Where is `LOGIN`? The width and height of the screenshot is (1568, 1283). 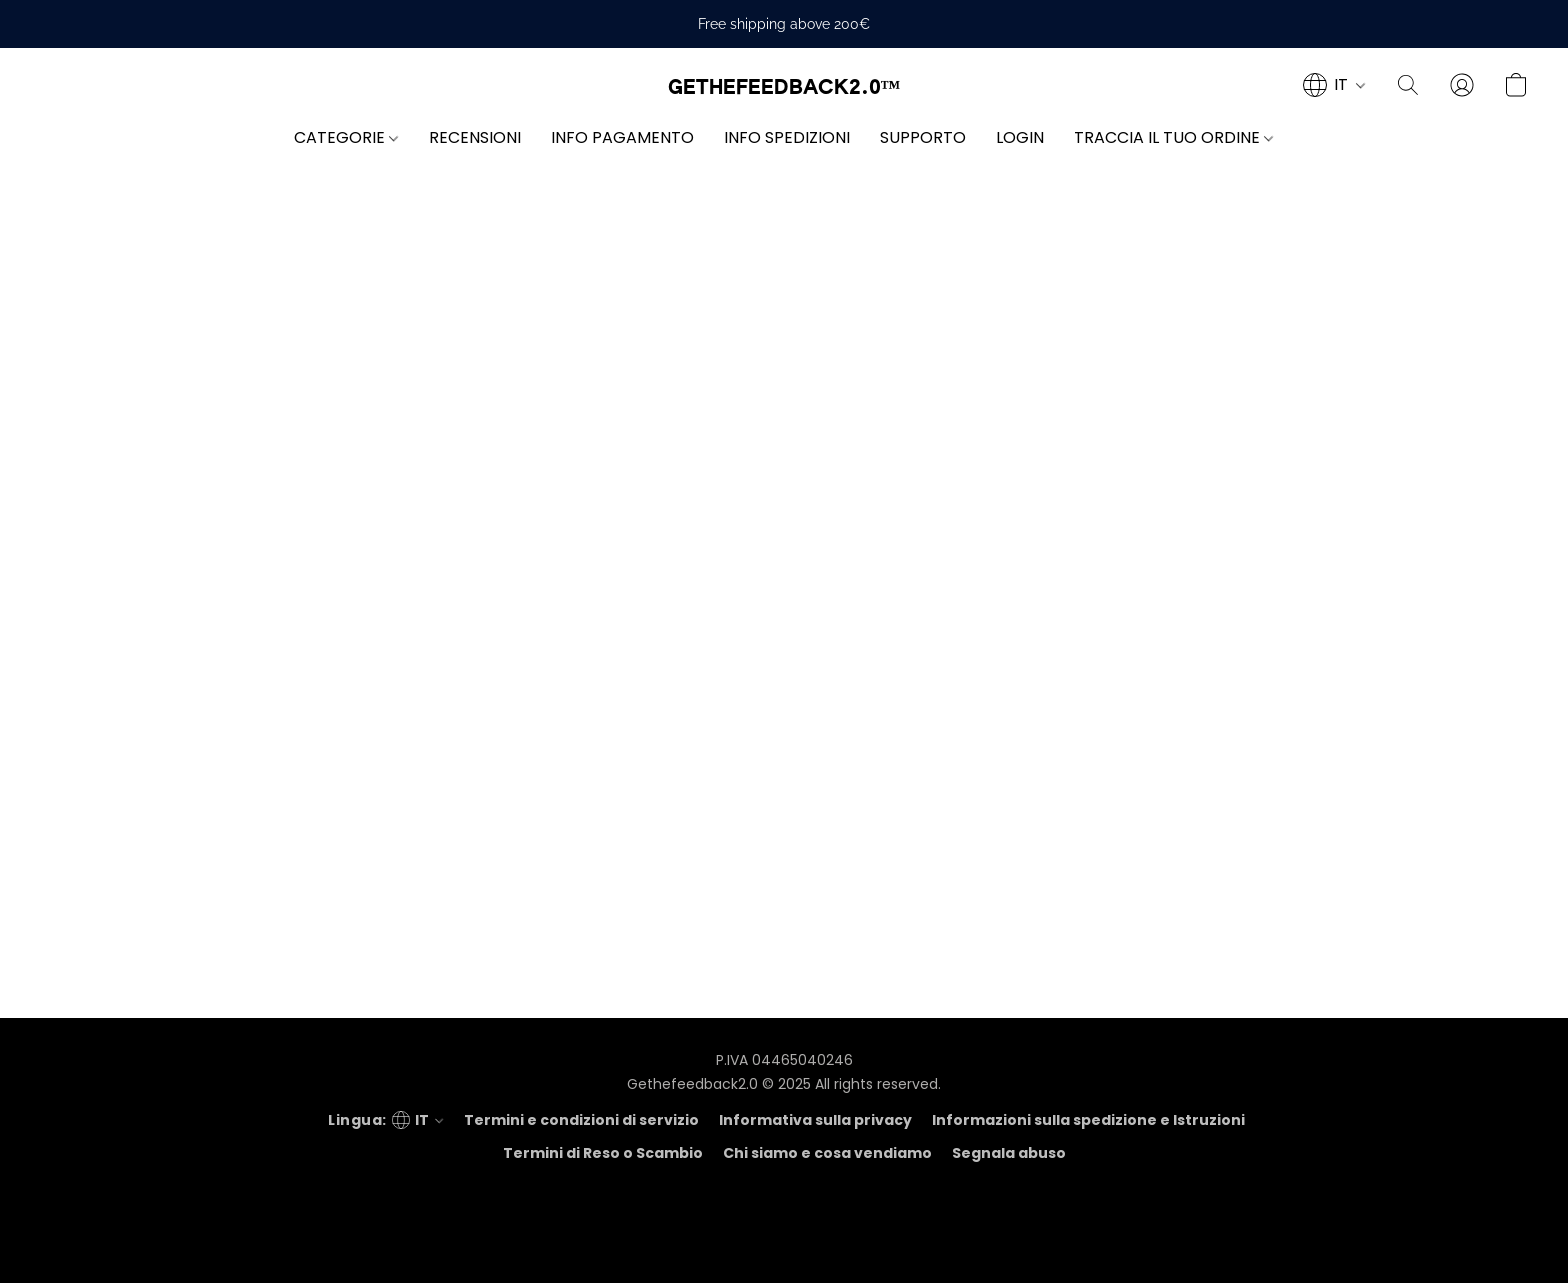
LOGIN is located at coordinates (1020, 137).